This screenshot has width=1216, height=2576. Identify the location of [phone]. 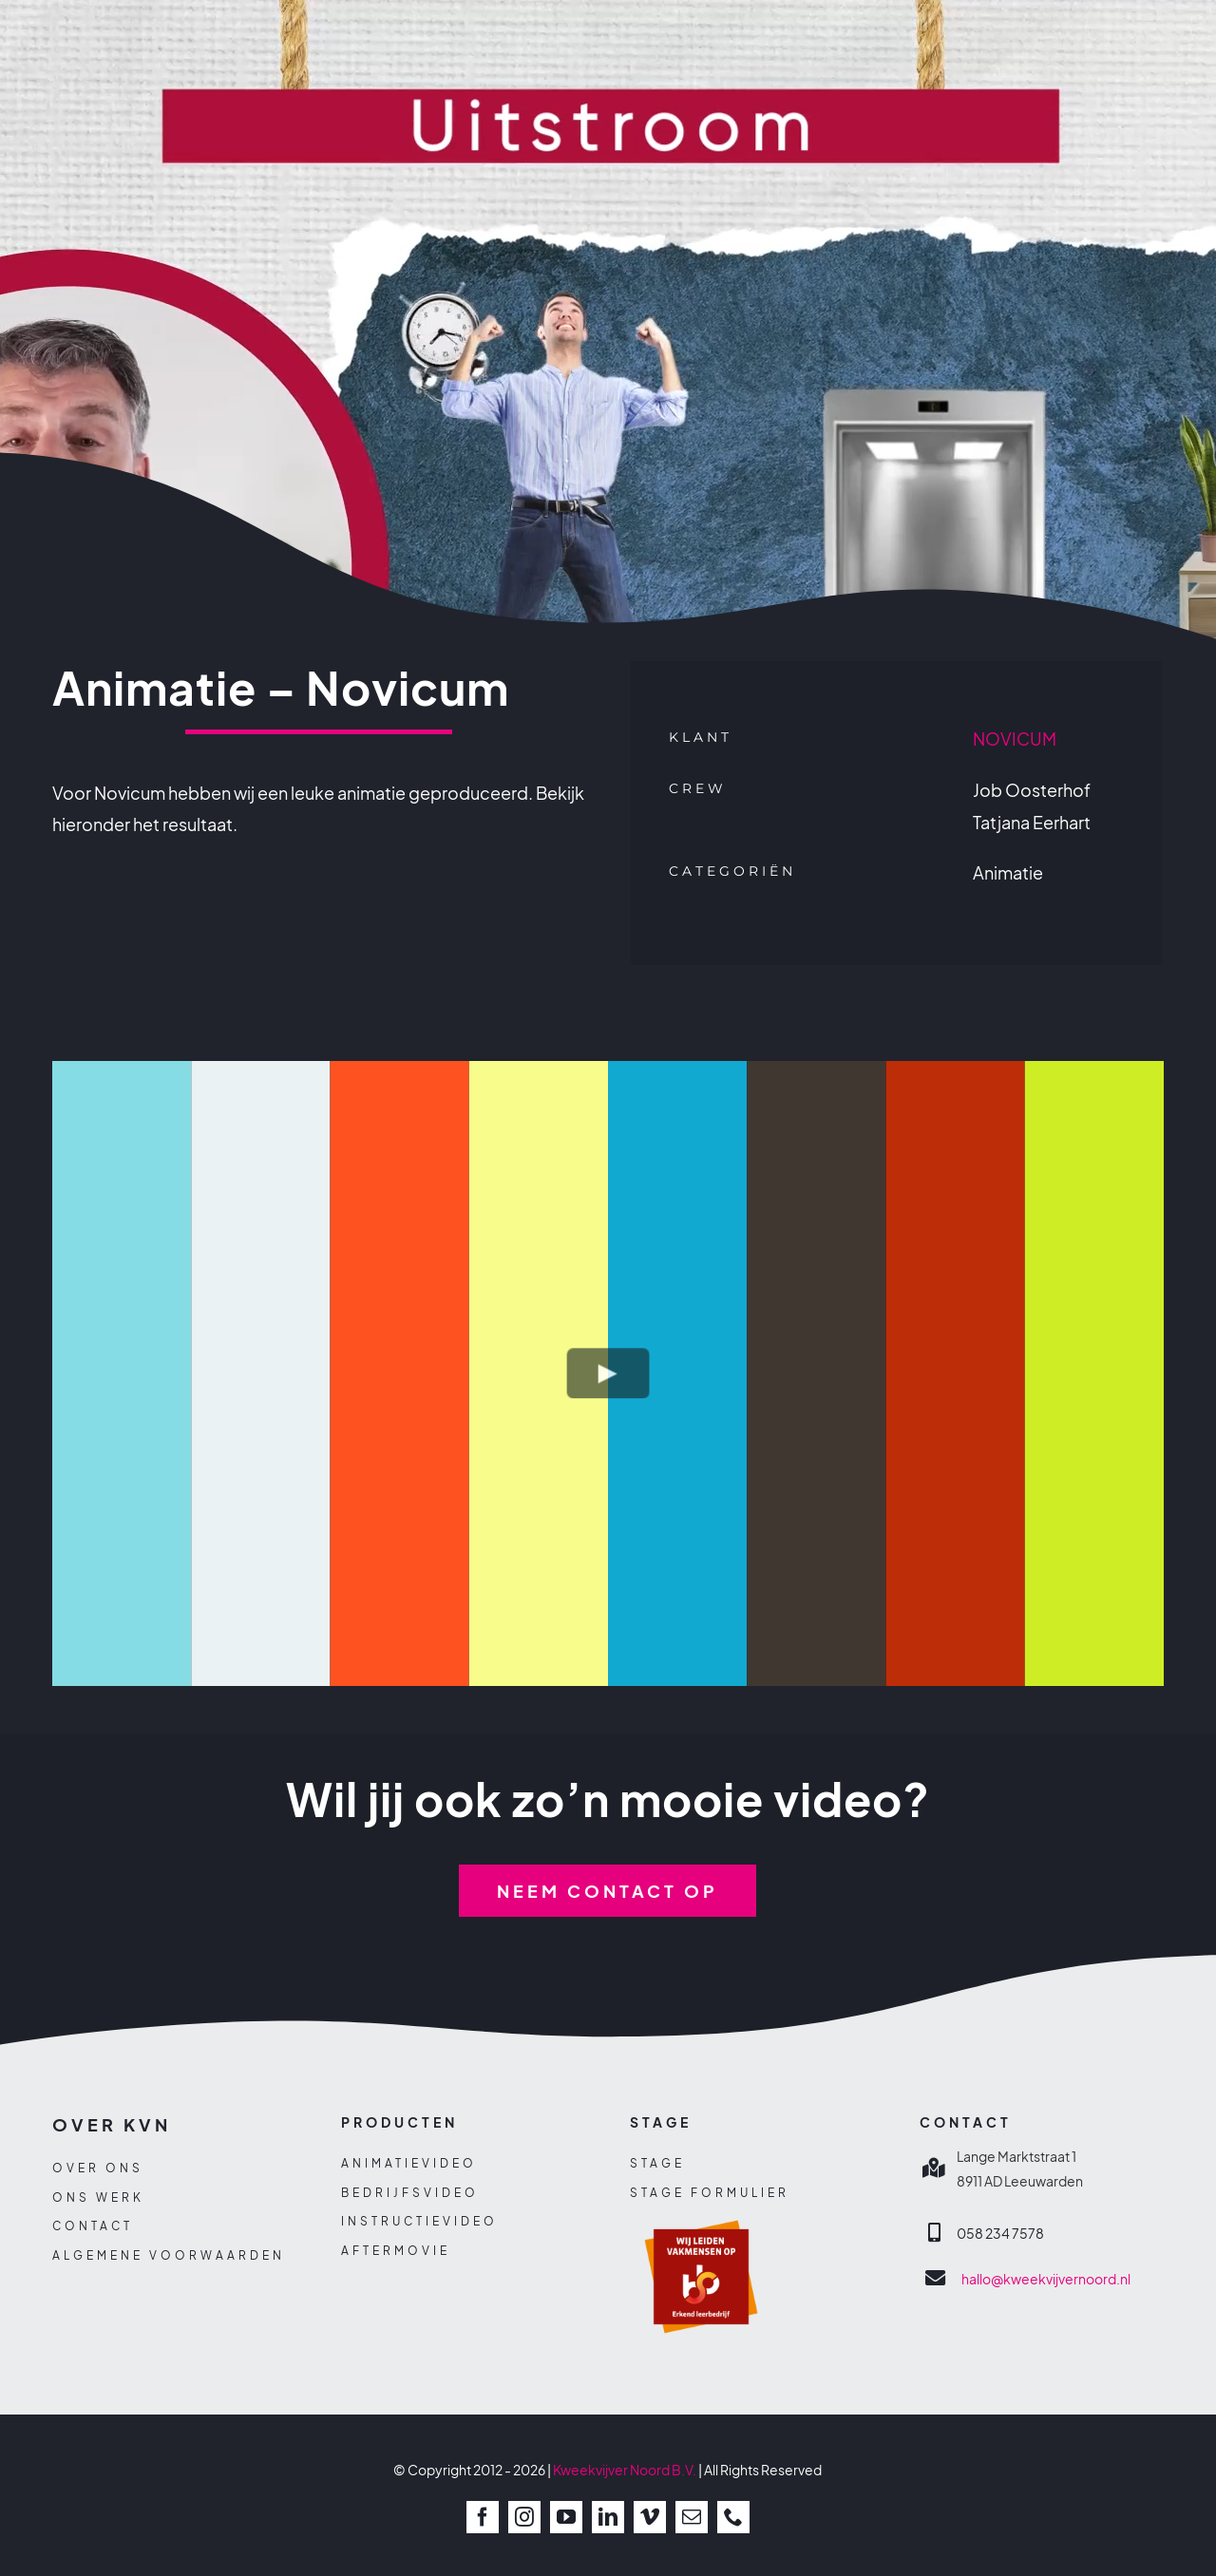
(733, 2517).